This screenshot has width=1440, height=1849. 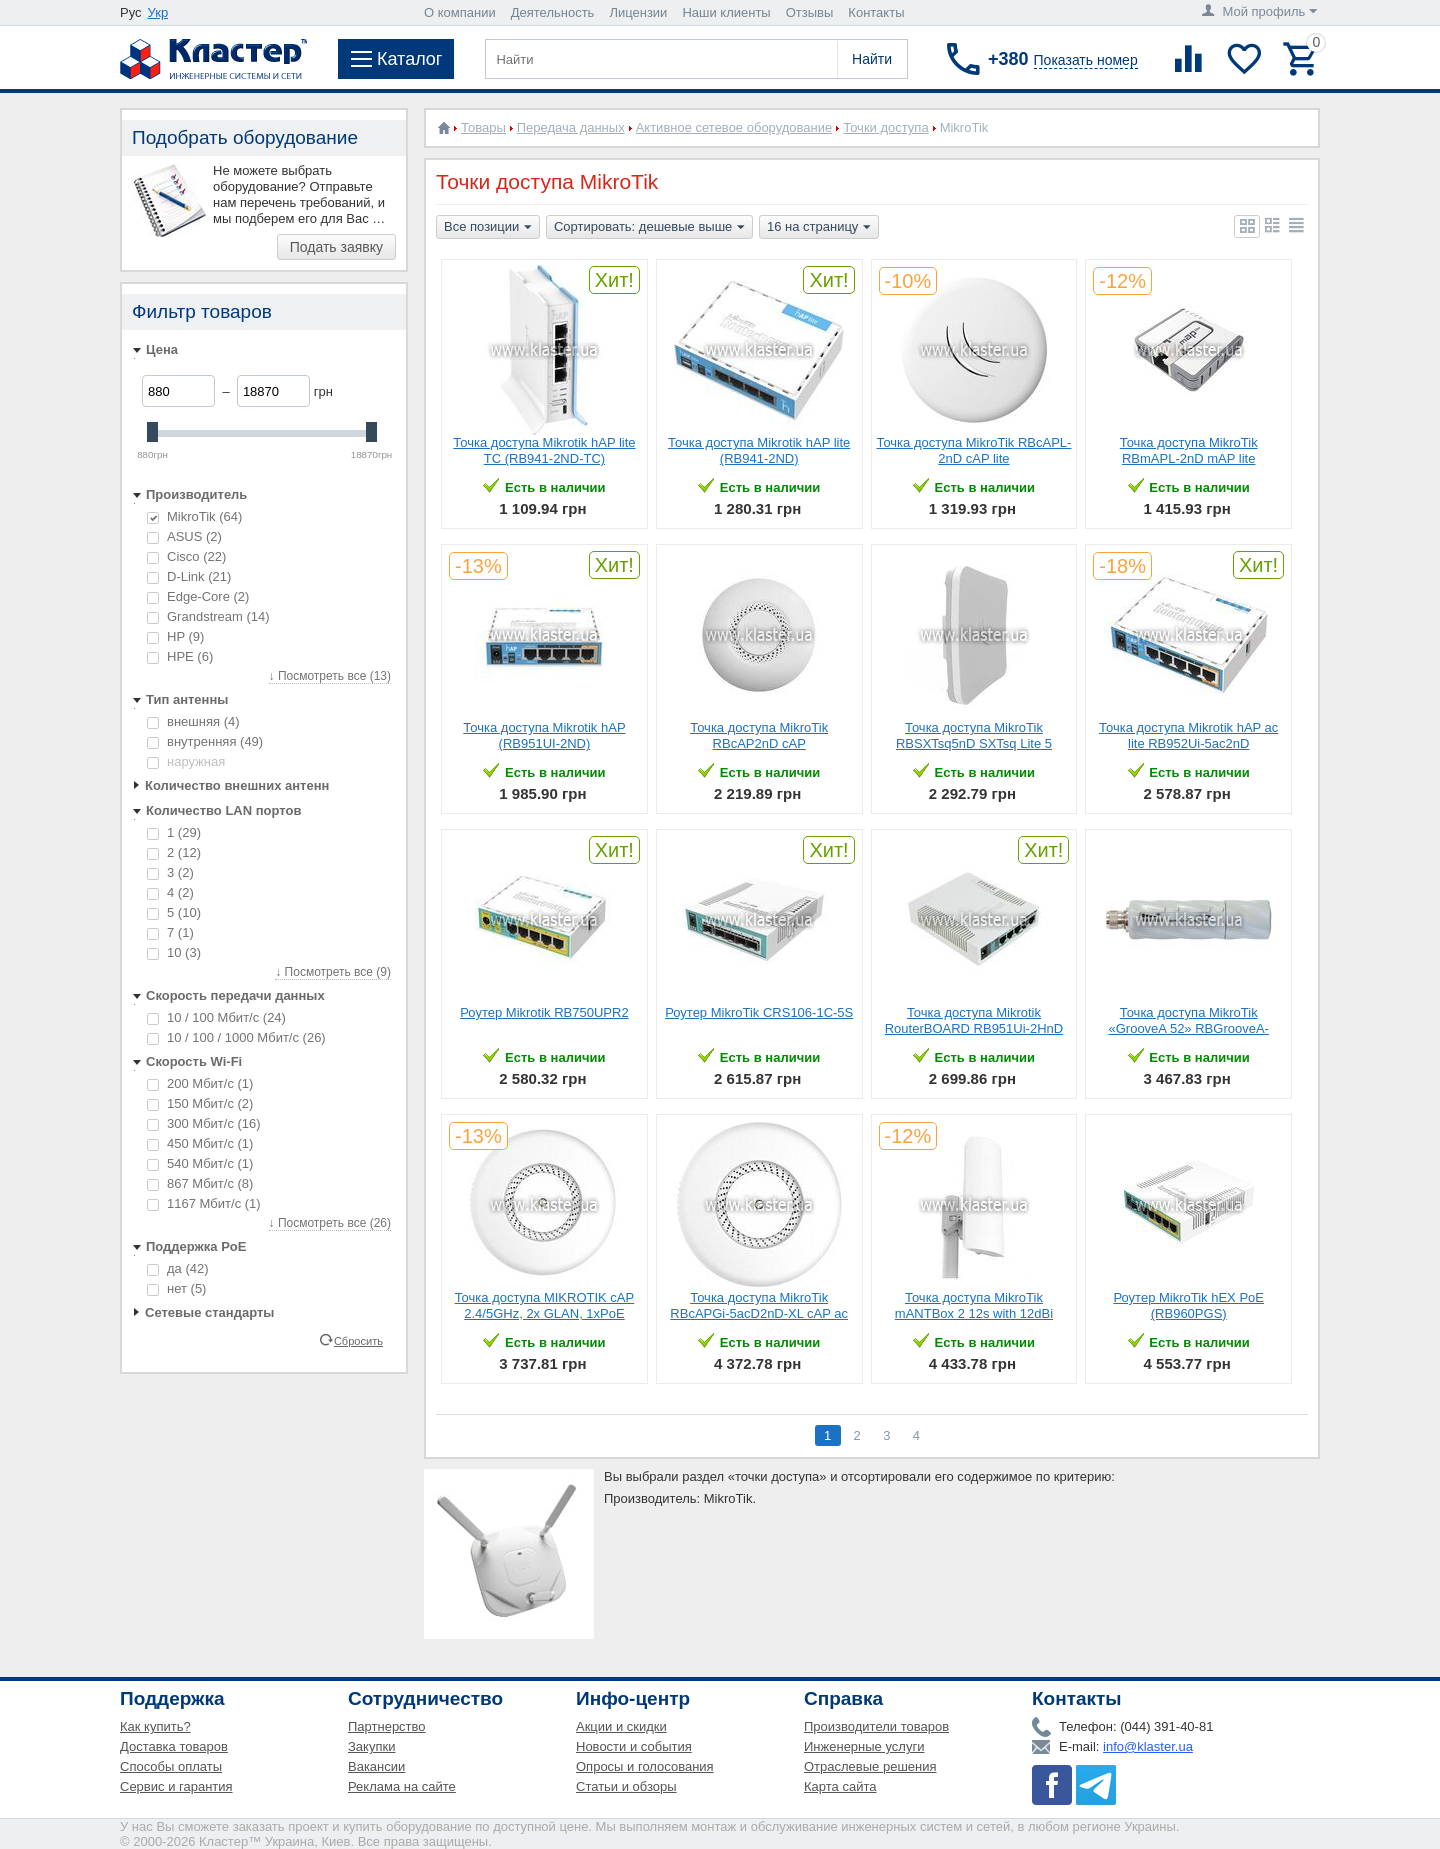 I want to click on Точки доступа, so click(x=885, y=127).